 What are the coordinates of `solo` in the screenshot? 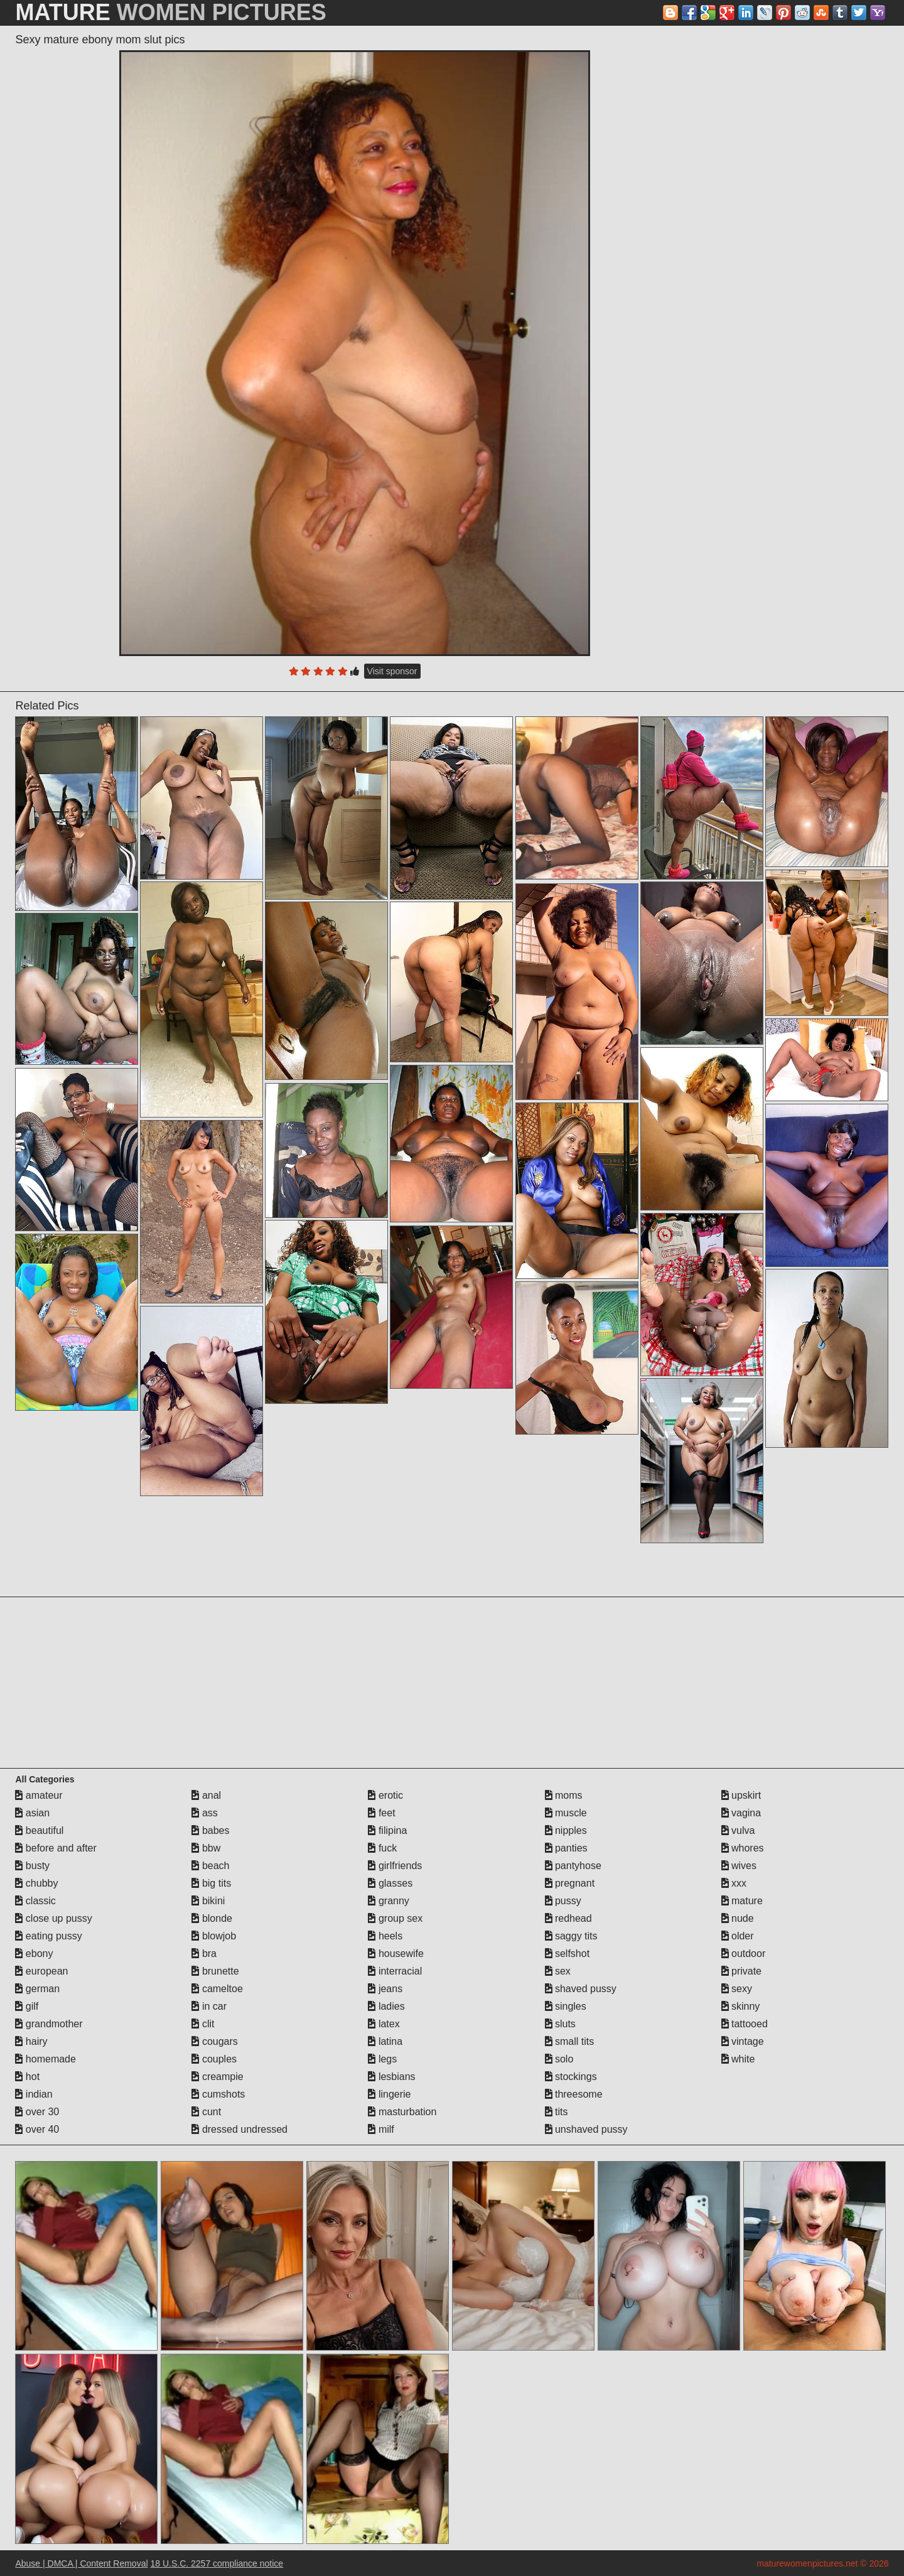 It's located at (559, 2059).